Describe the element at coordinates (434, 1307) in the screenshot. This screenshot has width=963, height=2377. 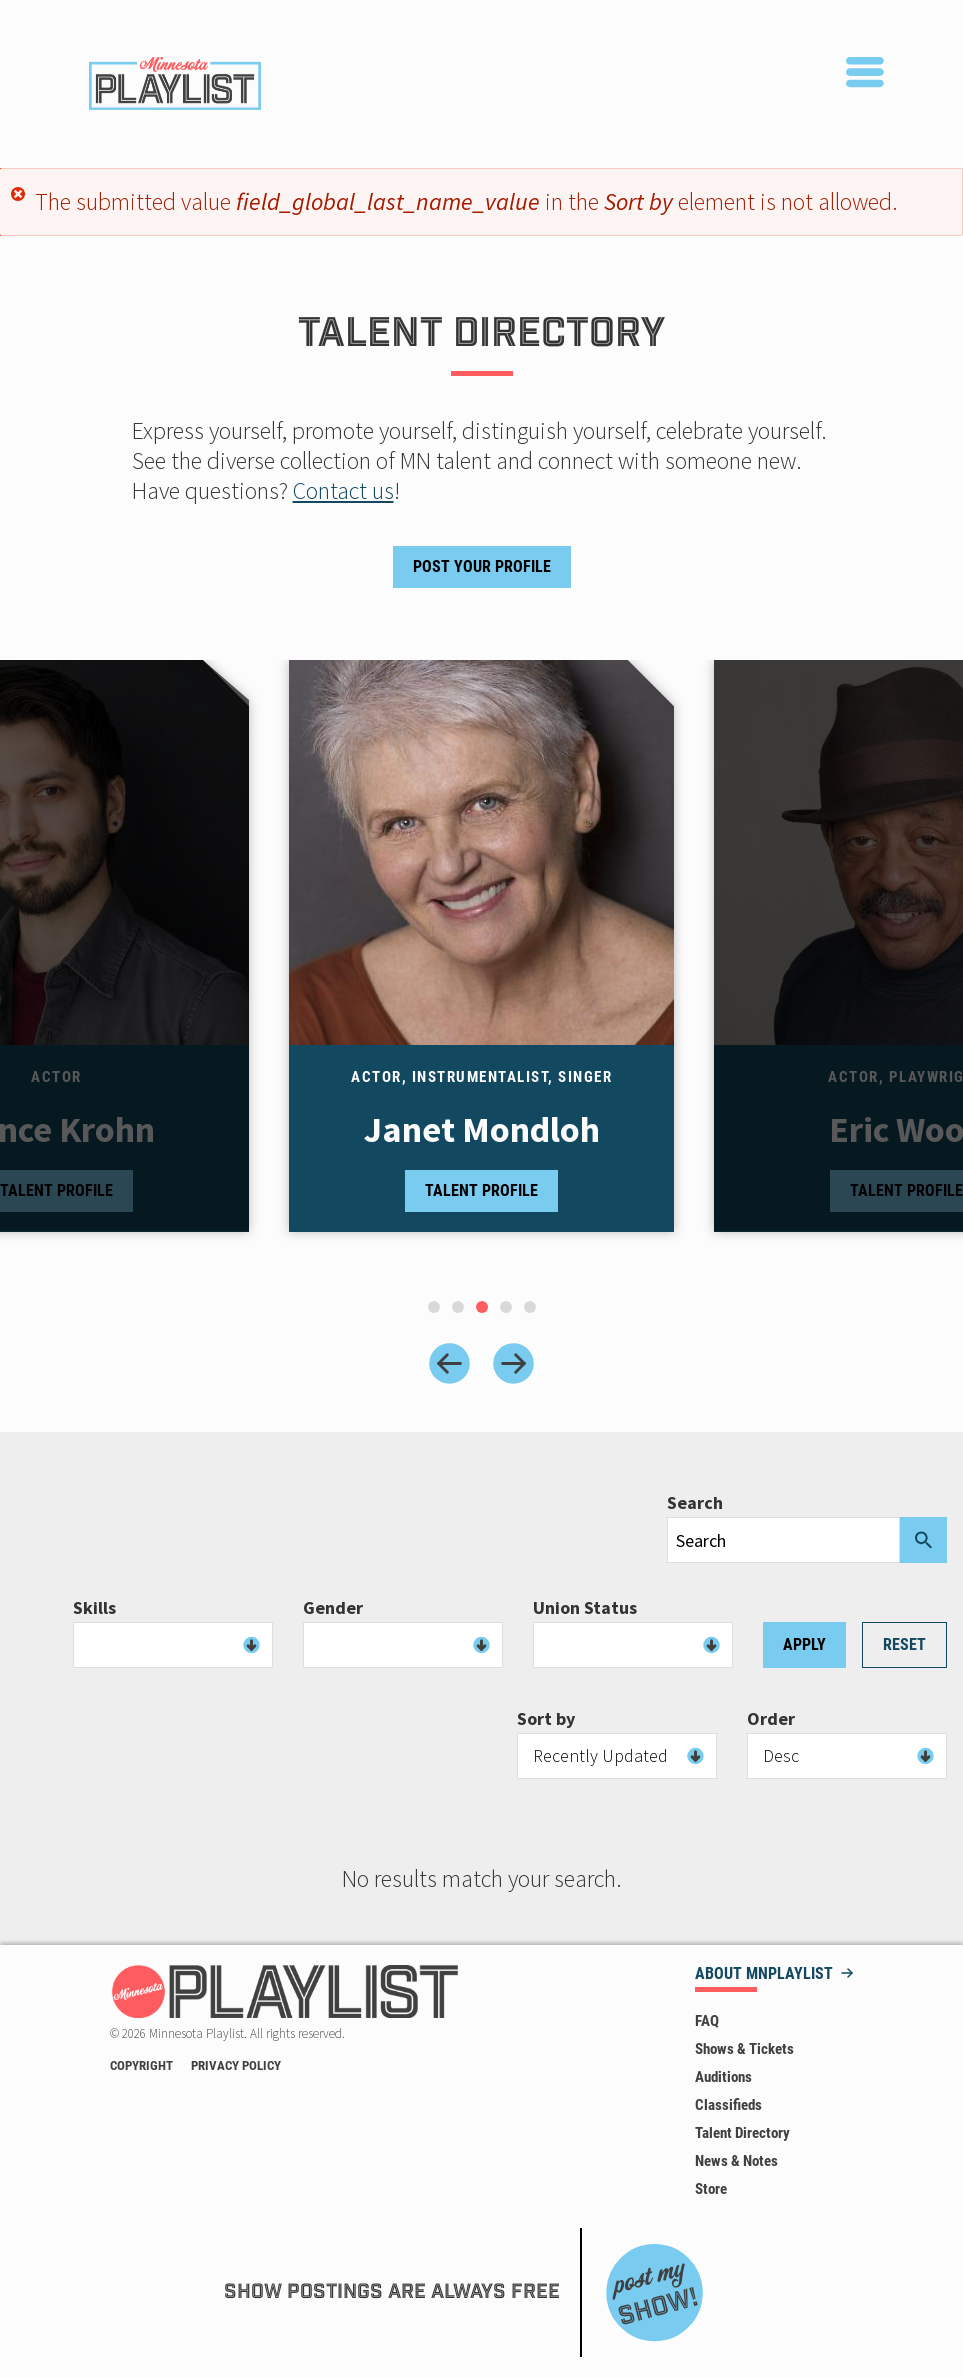
I see `[tab]` at that location.